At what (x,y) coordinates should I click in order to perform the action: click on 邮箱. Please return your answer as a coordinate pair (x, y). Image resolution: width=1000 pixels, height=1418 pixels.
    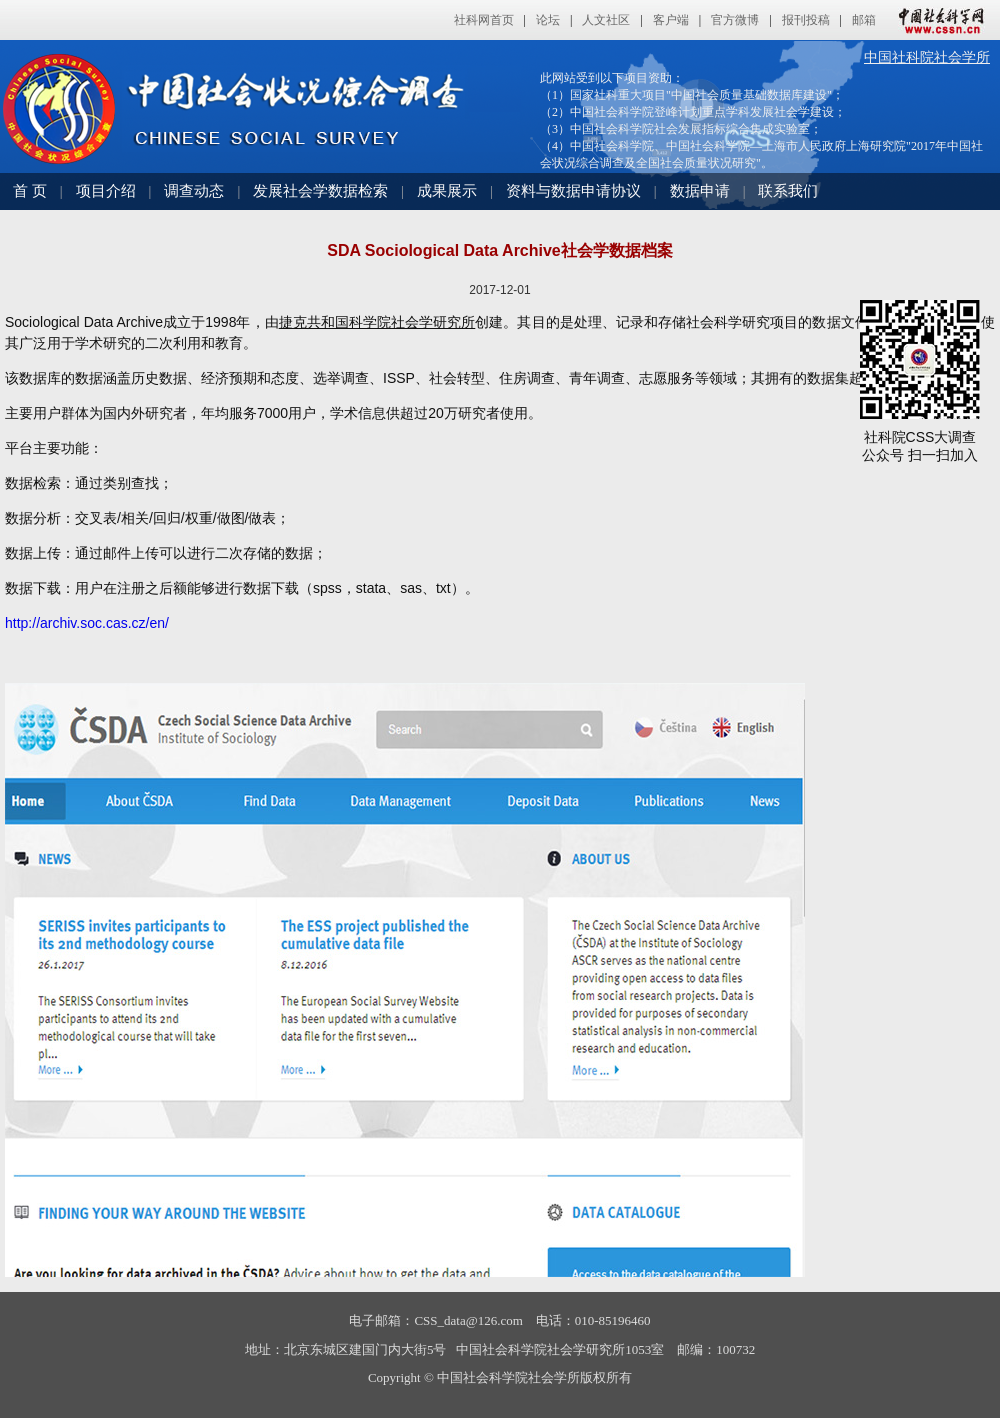
    Looking at the image, I should click on (864, 20).